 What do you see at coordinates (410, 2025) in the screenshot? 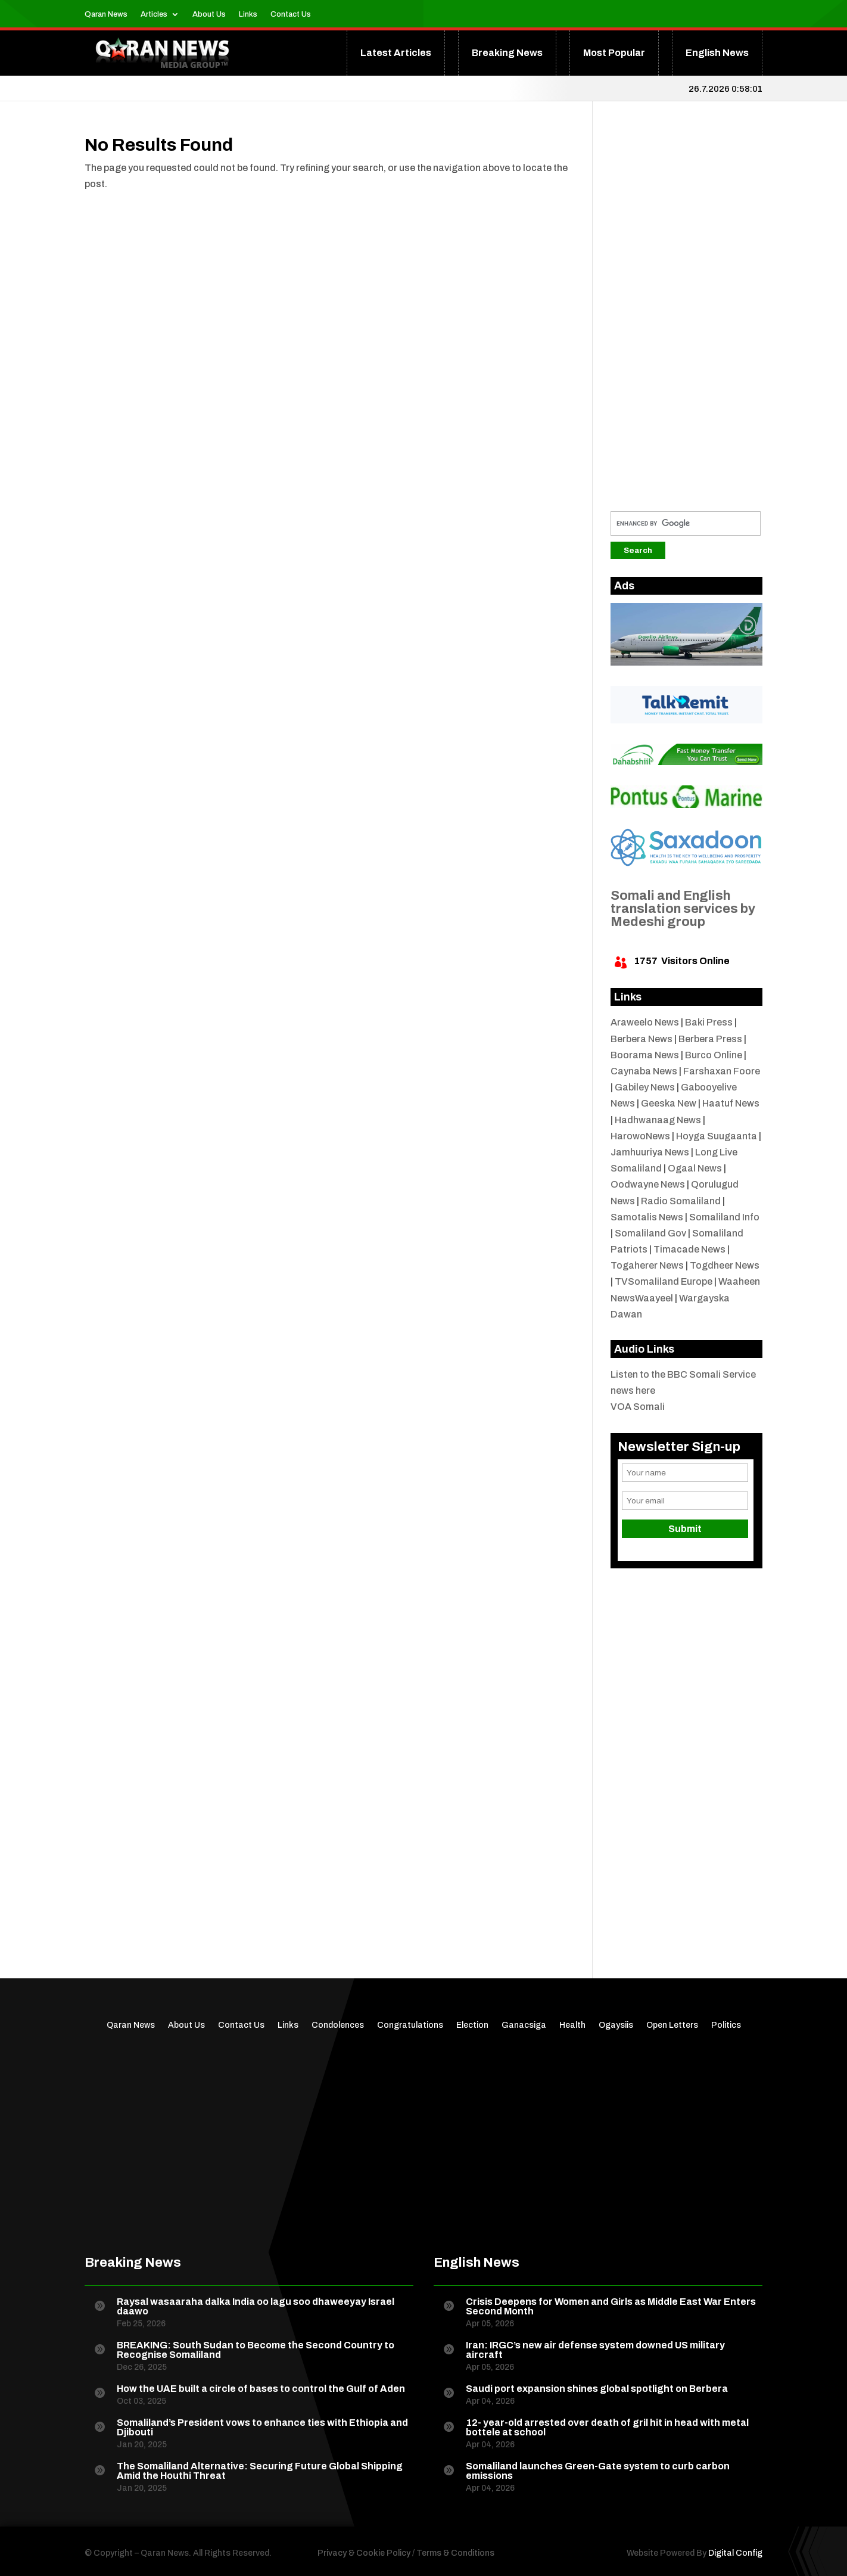
I see `Congratulations` at bounding box center [410, 2025].